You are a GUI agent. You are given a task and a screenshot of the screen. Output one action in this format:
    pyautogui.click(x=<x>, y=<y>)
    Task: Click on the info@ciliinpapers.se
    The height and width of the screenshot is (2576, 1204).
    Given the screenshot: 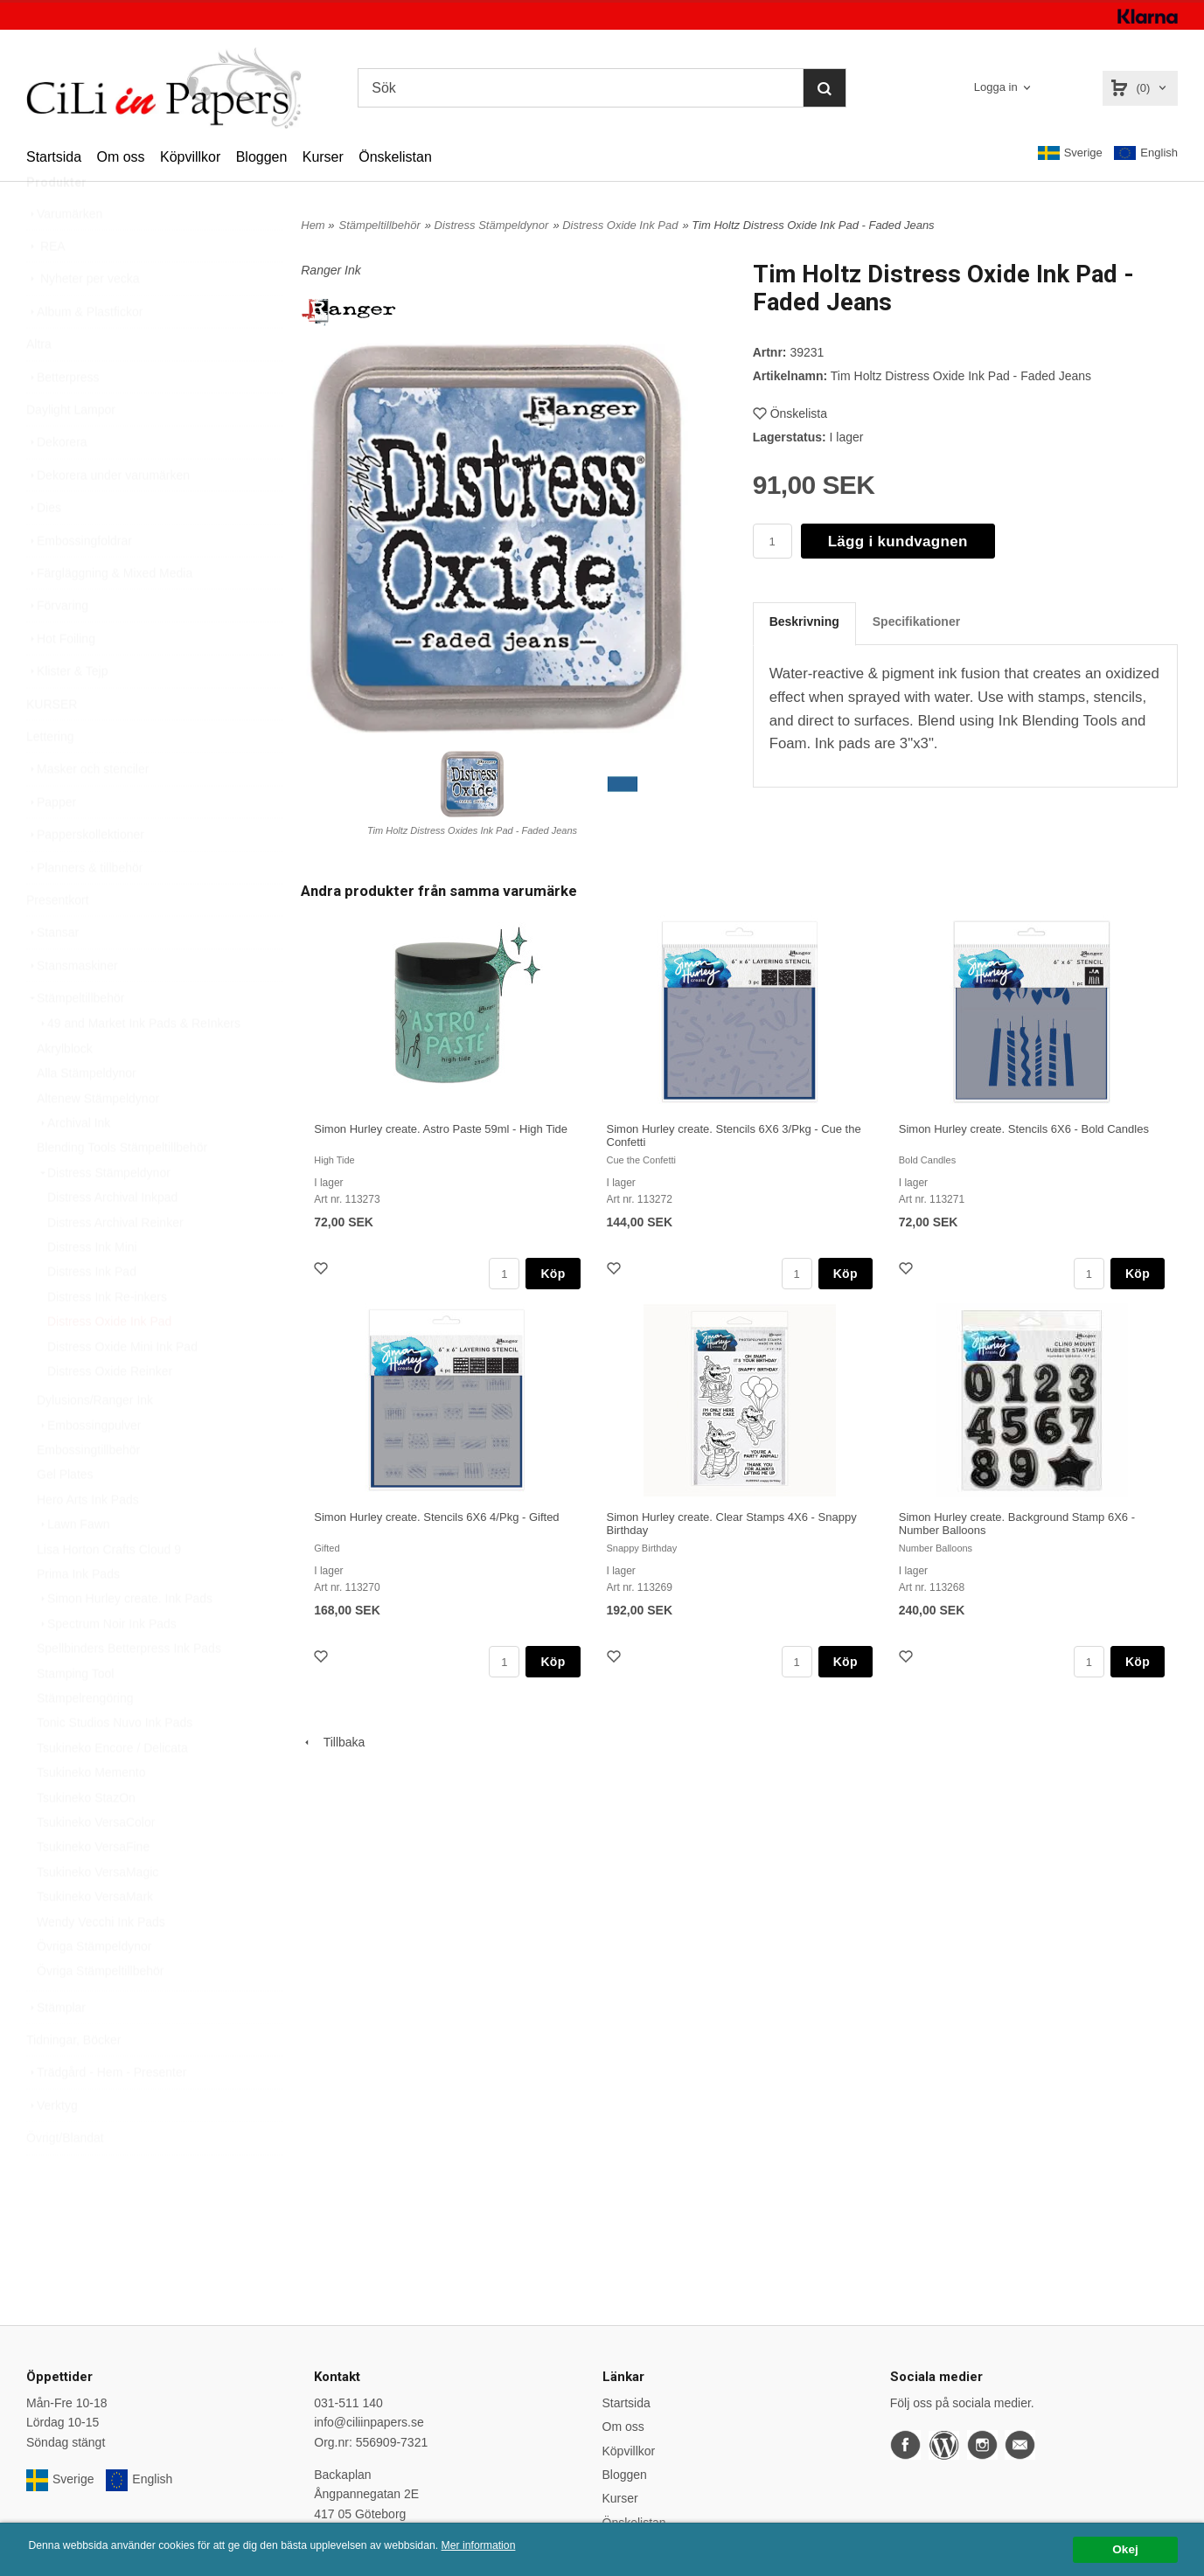 What is the action you would take?
    pyautogui.click(x=369, y=2422)
    